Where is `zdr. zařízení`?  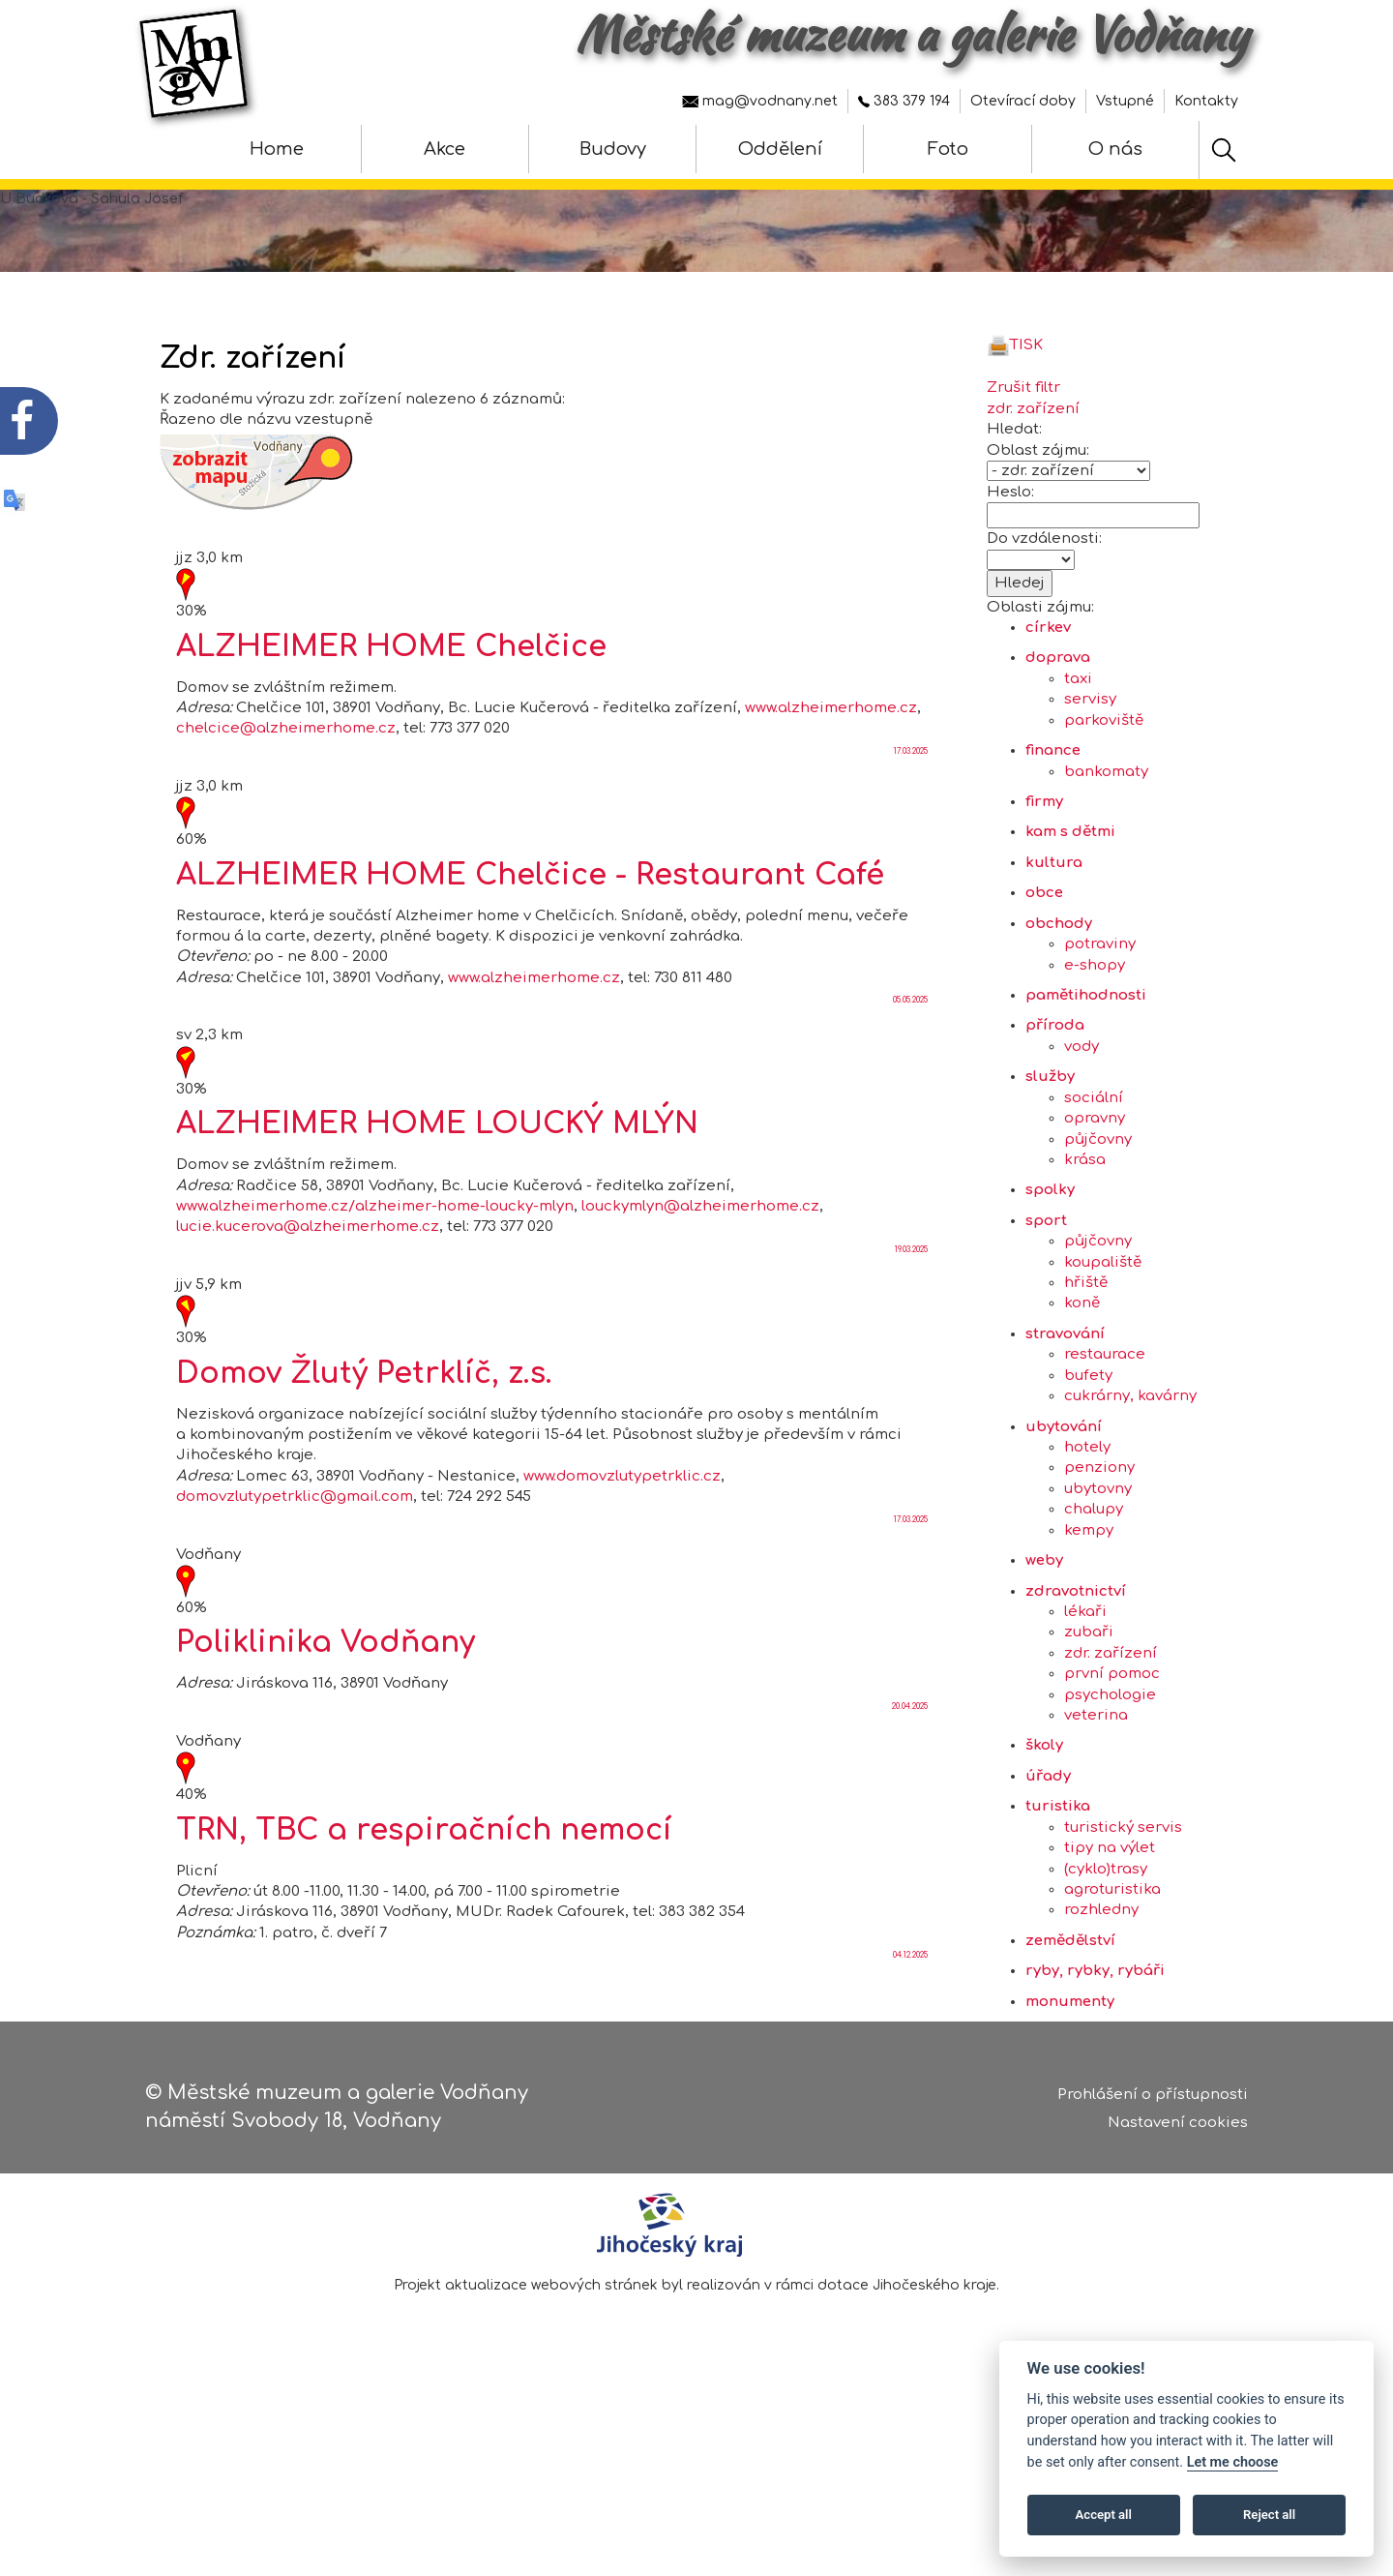 zdr. zařízení is located at coordinates (1110, 1722).